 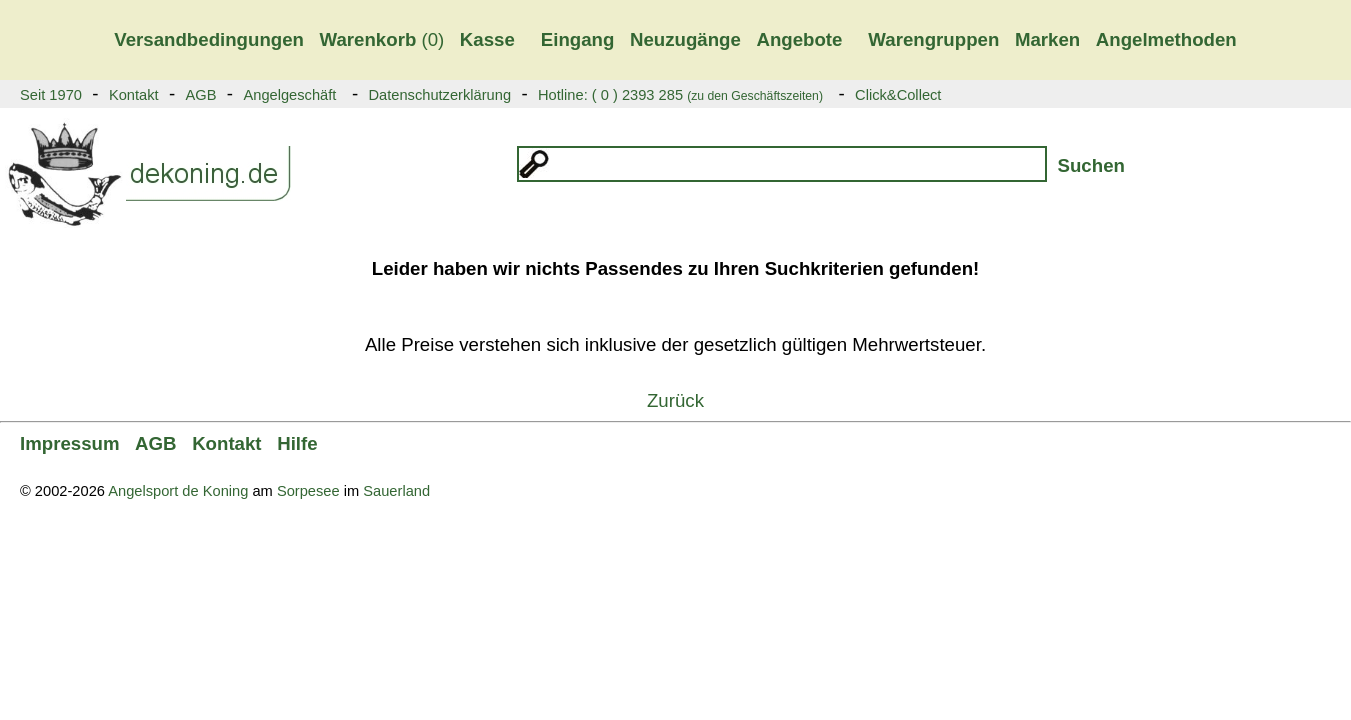 What do you see at coordinates (201, 95) in the screenshot?
I see `AGB` at bounding box center [201, 95].